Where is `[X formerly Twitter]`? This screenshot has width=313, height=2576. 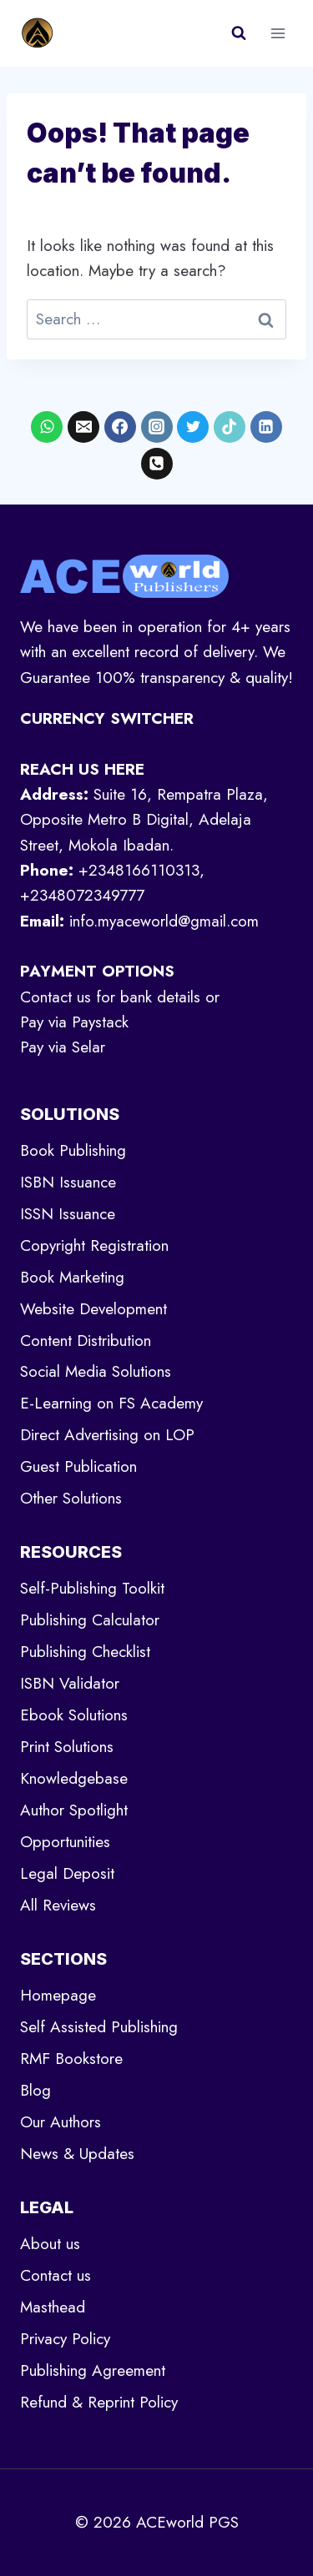 [X formerly Twitter] is located at coordinates (193, 427).